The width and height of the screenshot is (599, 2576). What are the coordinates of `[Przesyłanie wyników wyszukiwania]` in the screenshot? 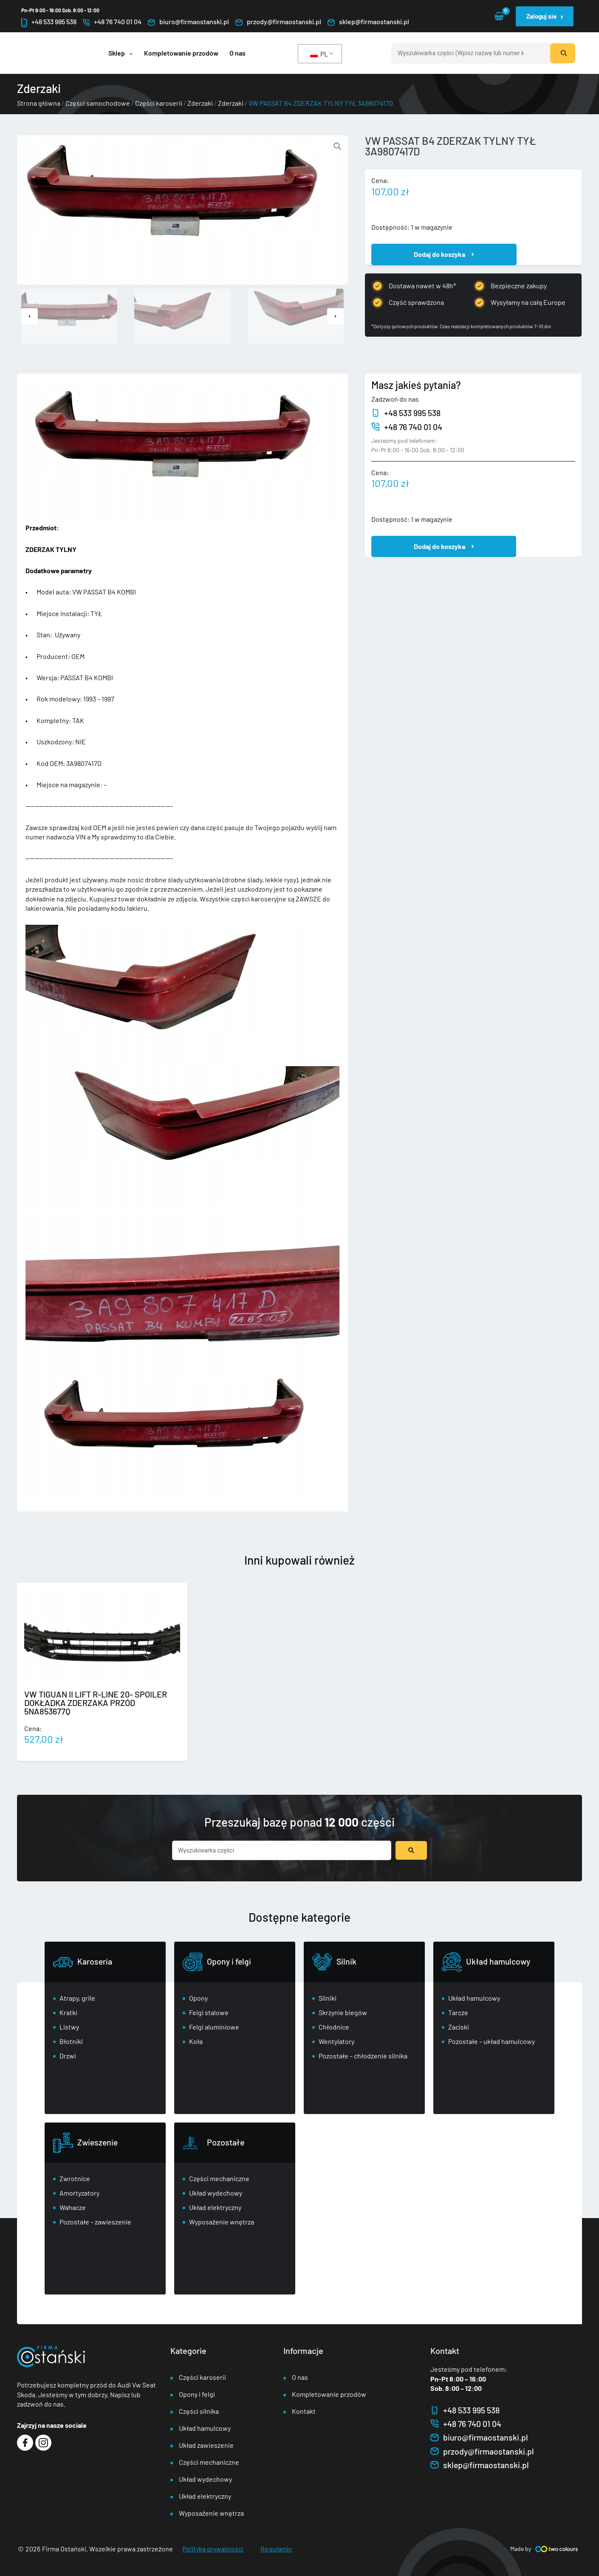 It's located at (411, 1850).